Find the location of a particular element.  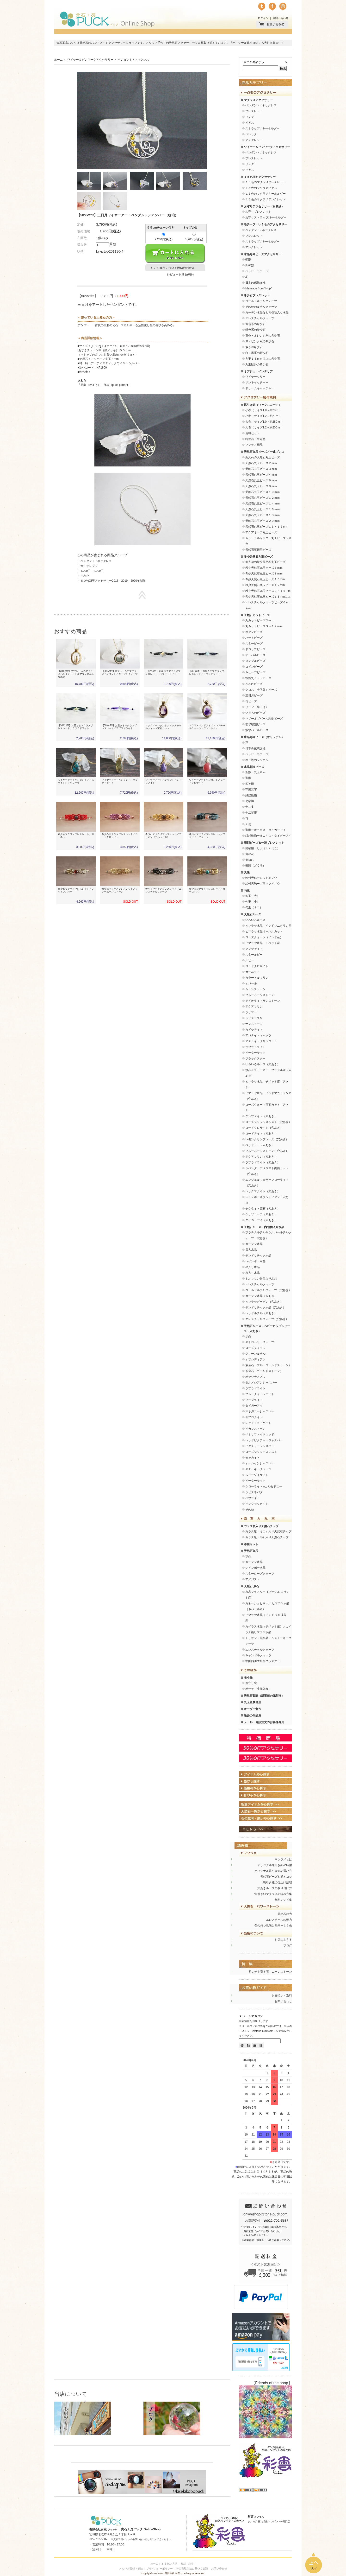

小巻（サイズ1.0→約28ｍ ） is located at coordinates (263, 410).